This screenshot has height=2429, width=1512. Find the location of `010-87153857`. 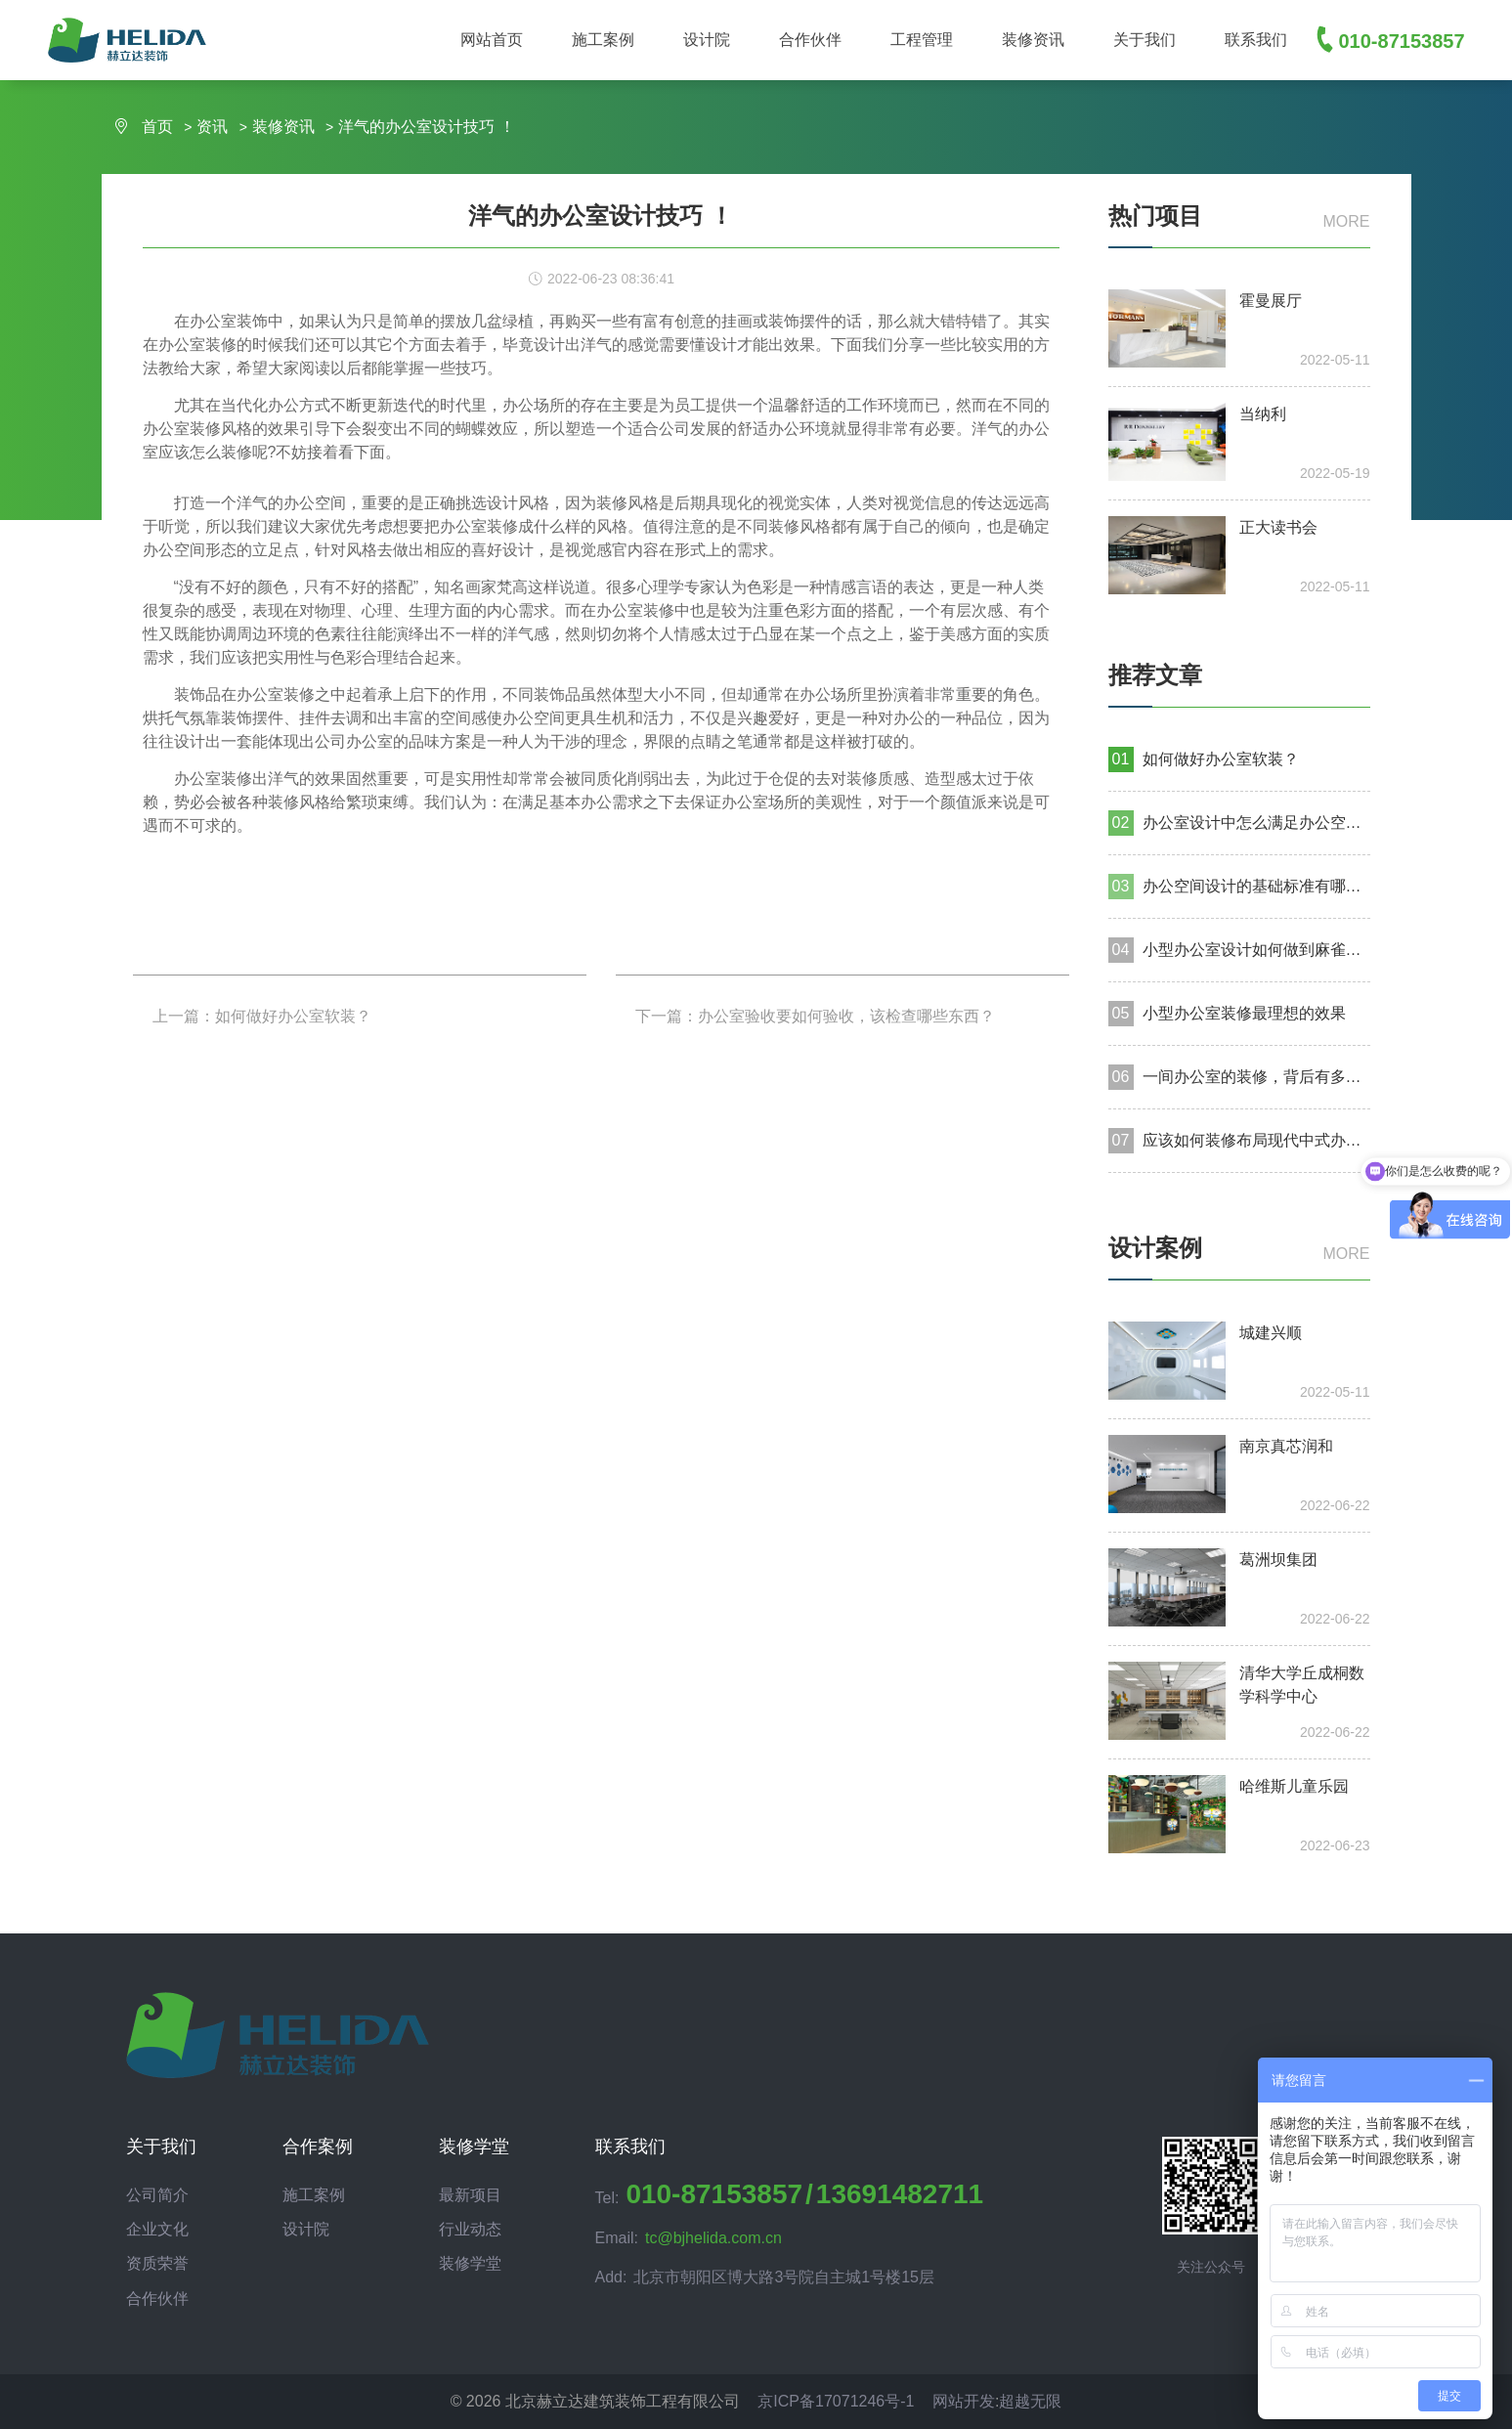

010-87153857 is located at coordinates (714, 2194).